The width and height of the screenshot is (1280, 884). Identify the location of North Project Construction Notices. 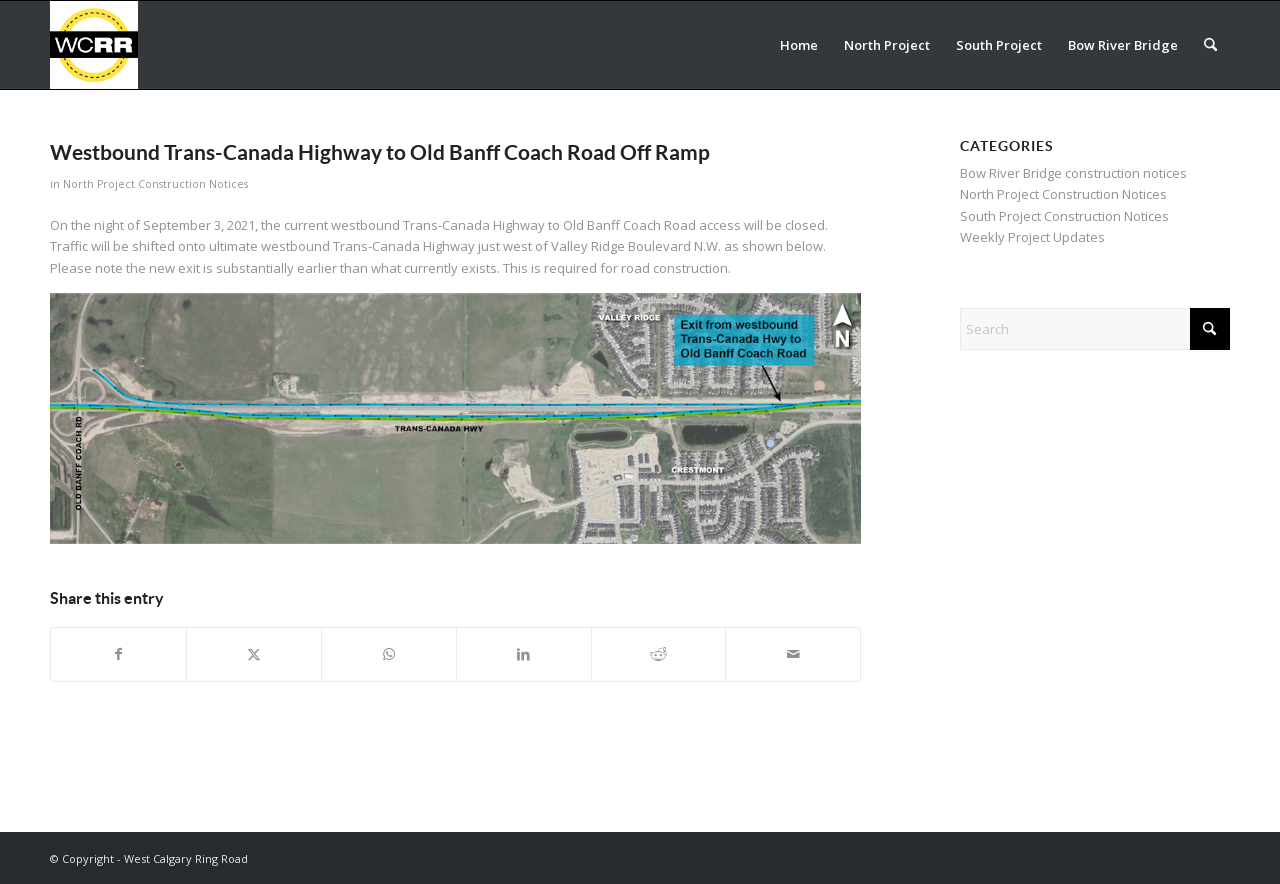
(155, 184).